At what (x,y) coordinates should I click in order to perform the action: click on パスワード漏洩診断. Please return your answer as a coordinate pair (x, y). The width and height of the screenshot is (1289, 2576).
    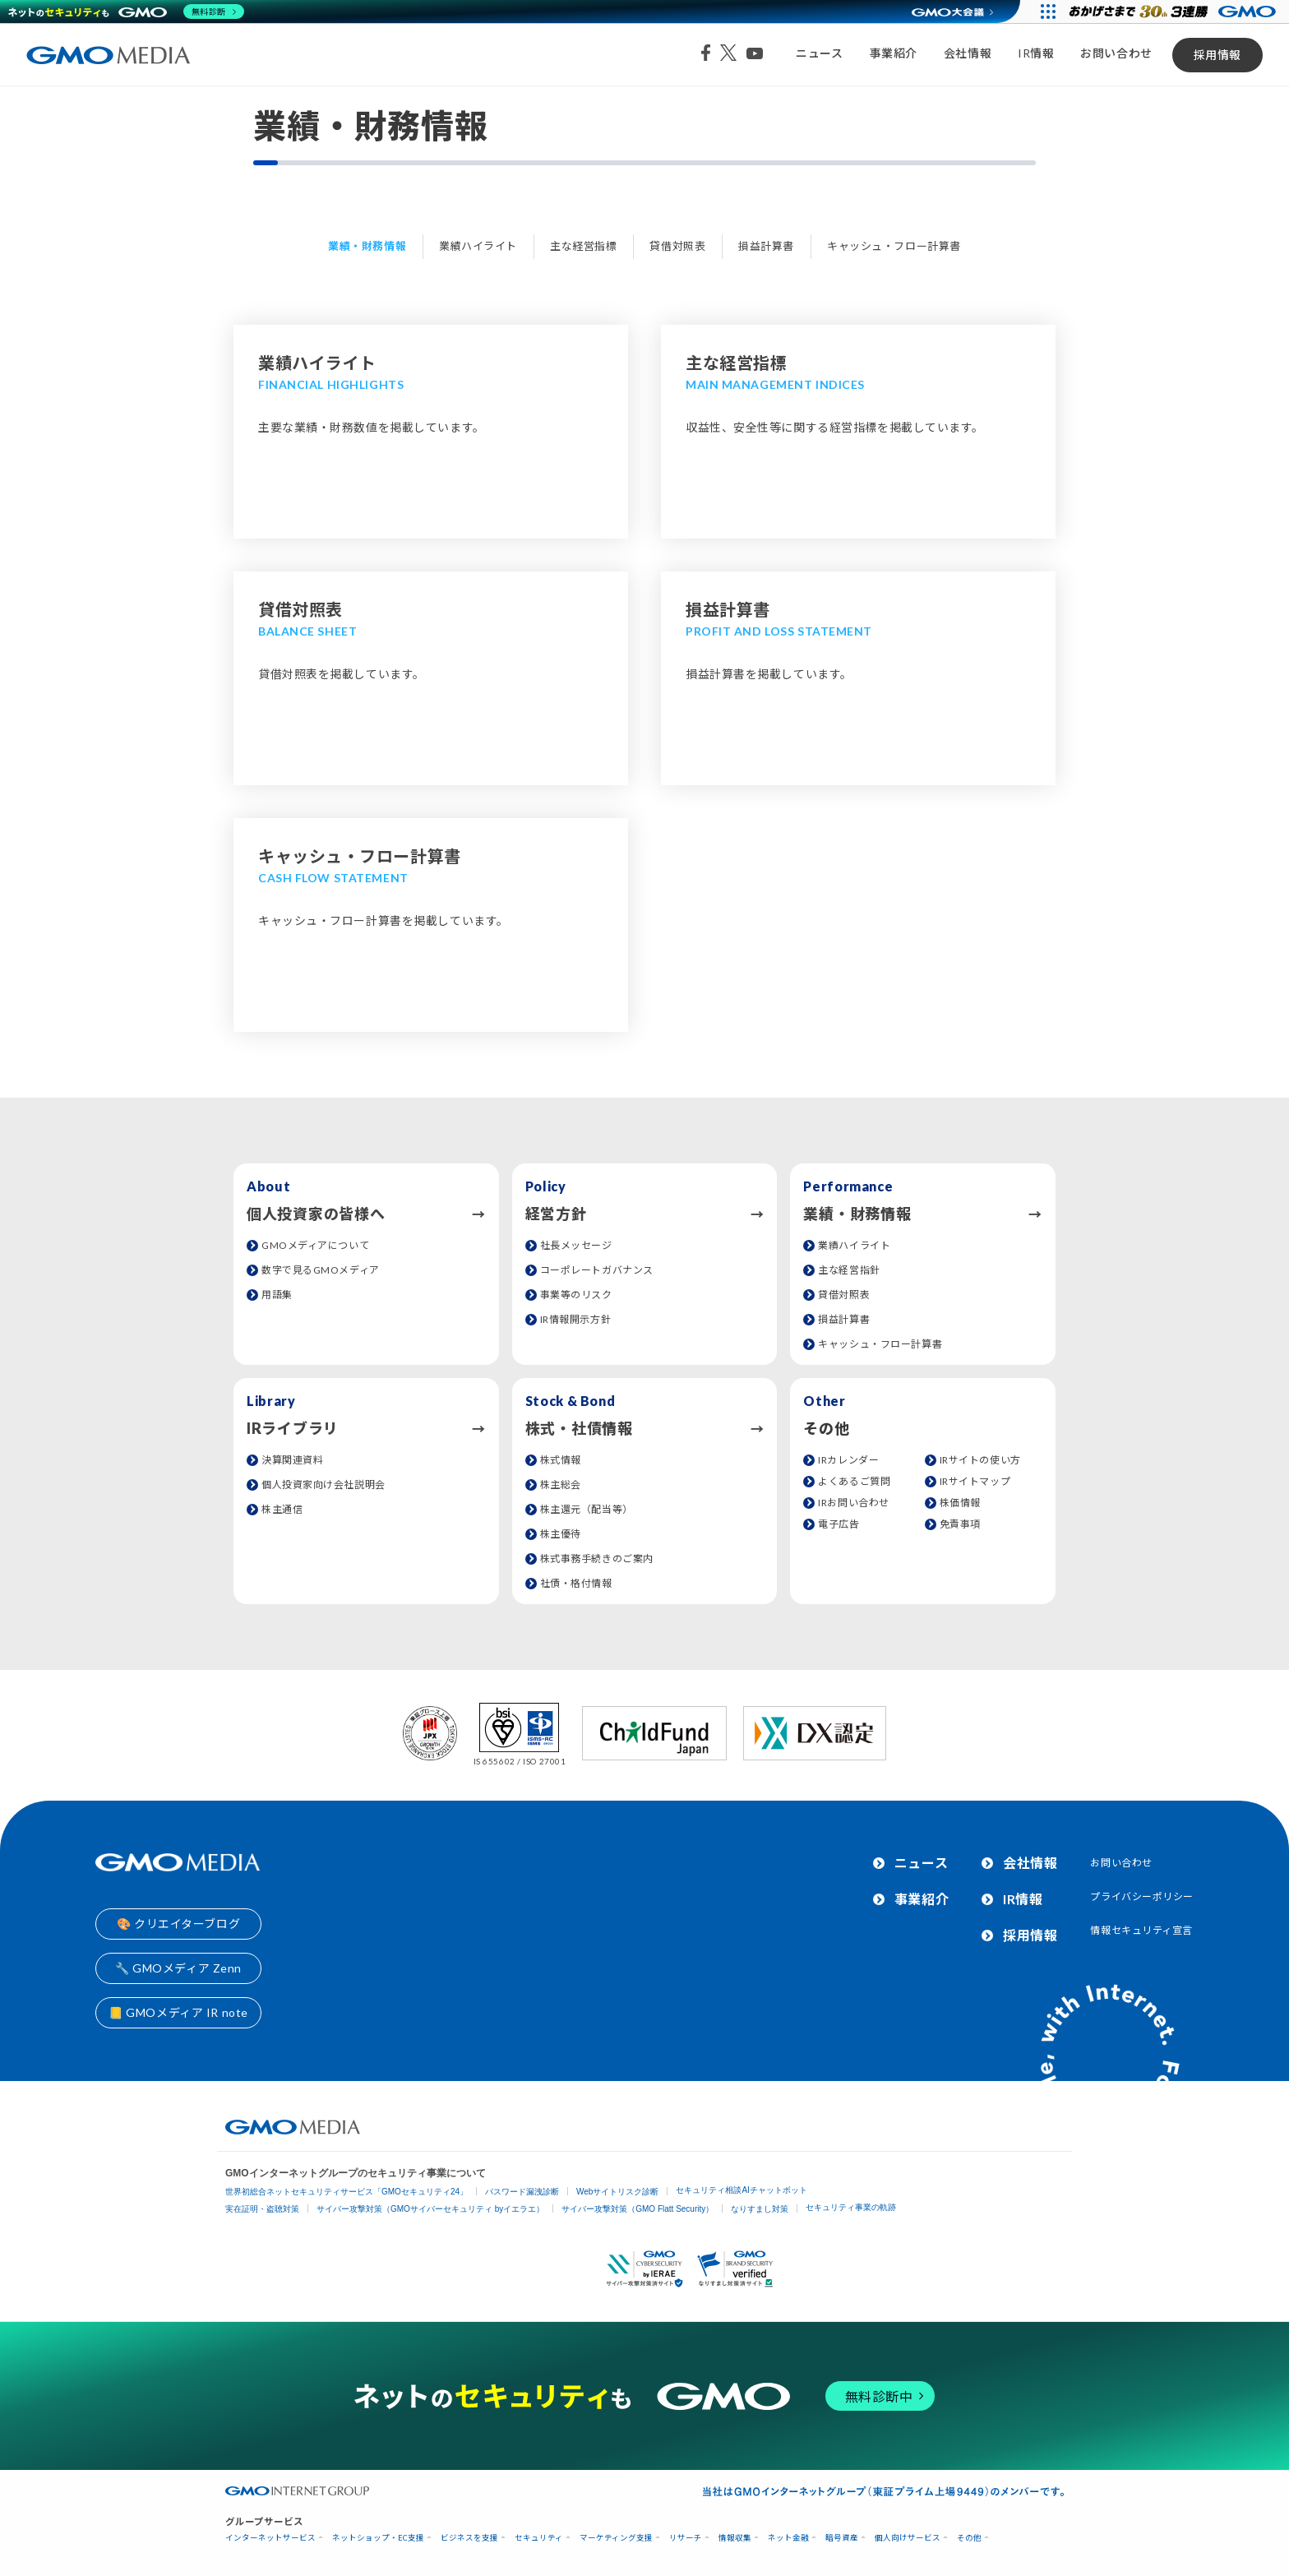
    Looking at the image, I should click on (522, 2191).